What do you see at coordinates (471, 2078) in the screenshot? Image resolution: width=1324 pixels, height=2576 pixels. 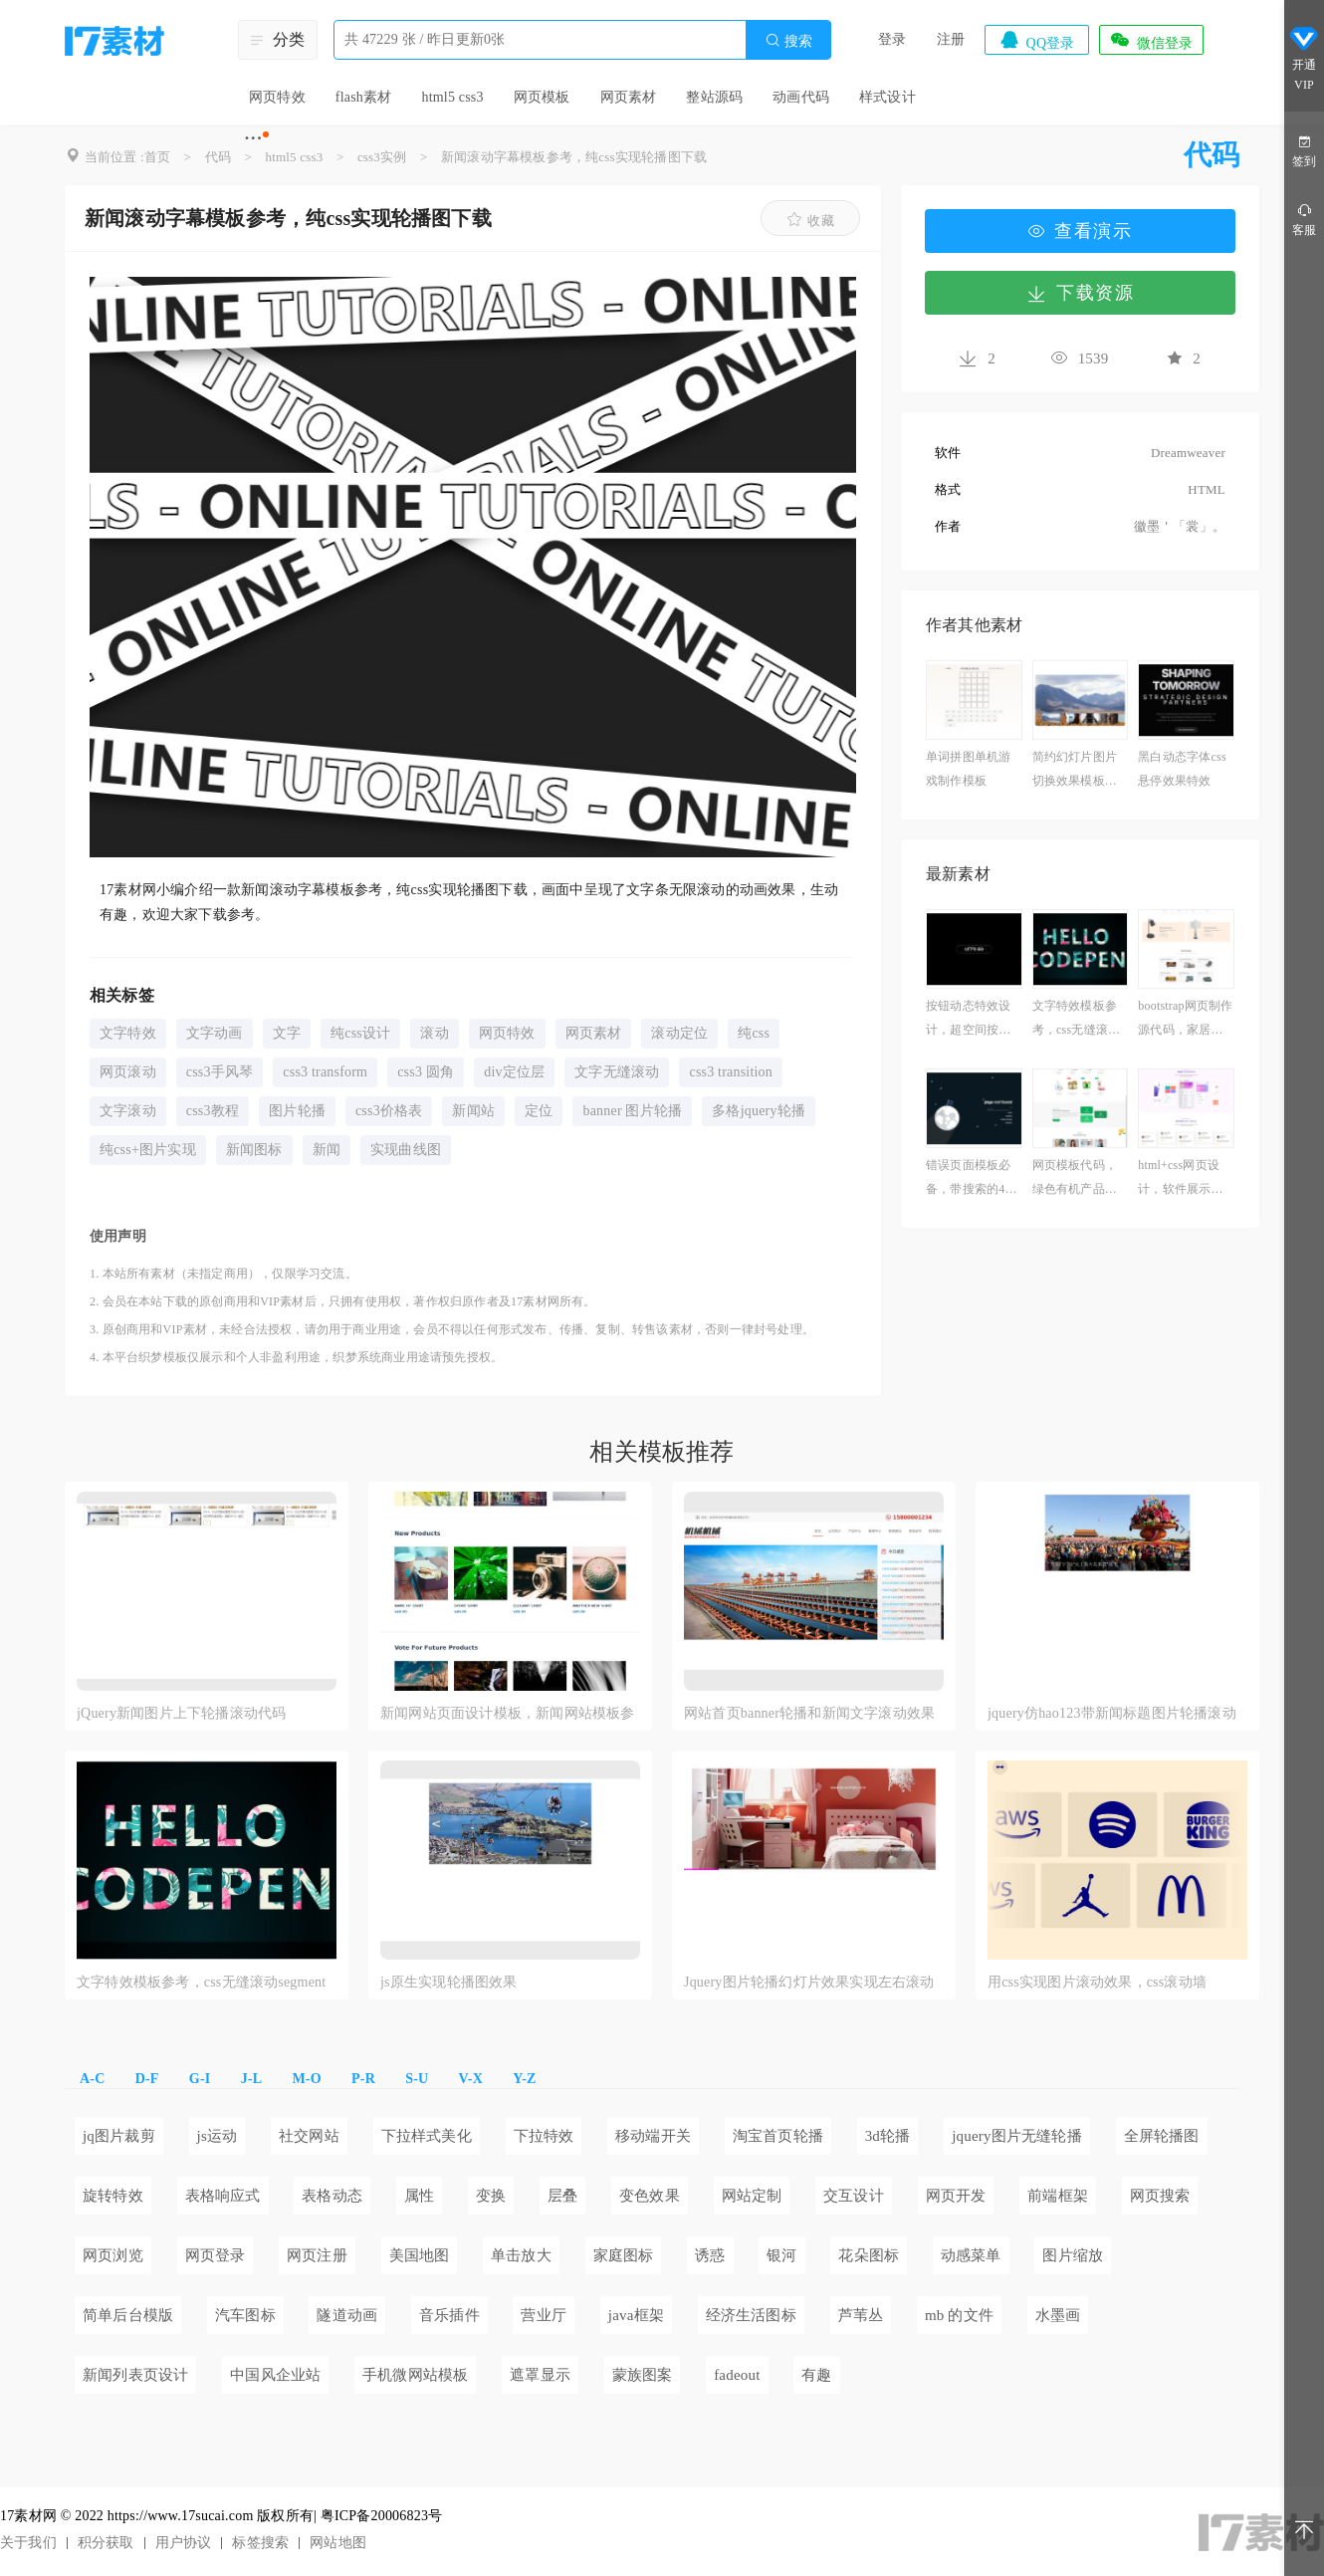 I see `V-X` at bounding box center [471, 2078].